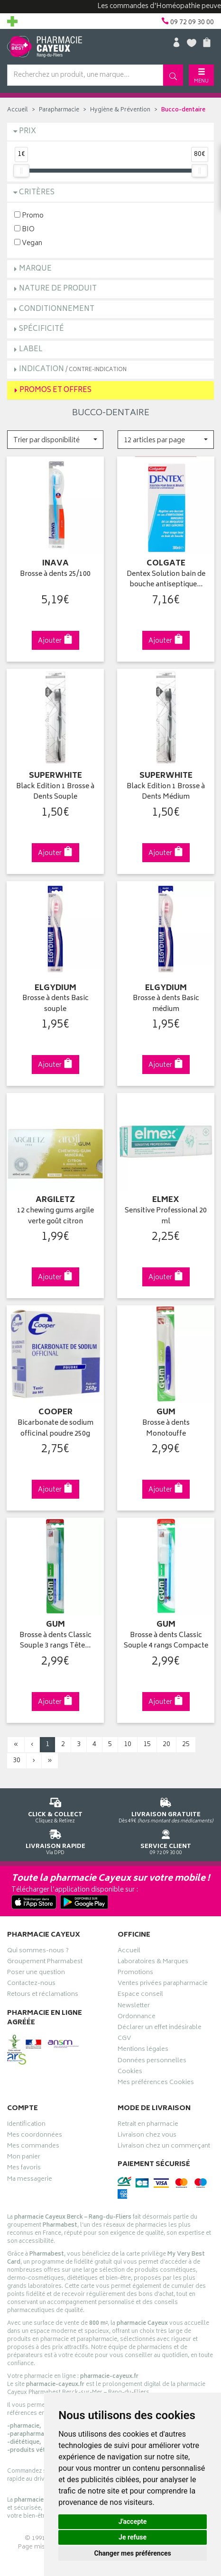 This screenshot has height=2576, width=221. Describe the element at coordinates (186, 1744) in the screenshot. I see `25` at that location.